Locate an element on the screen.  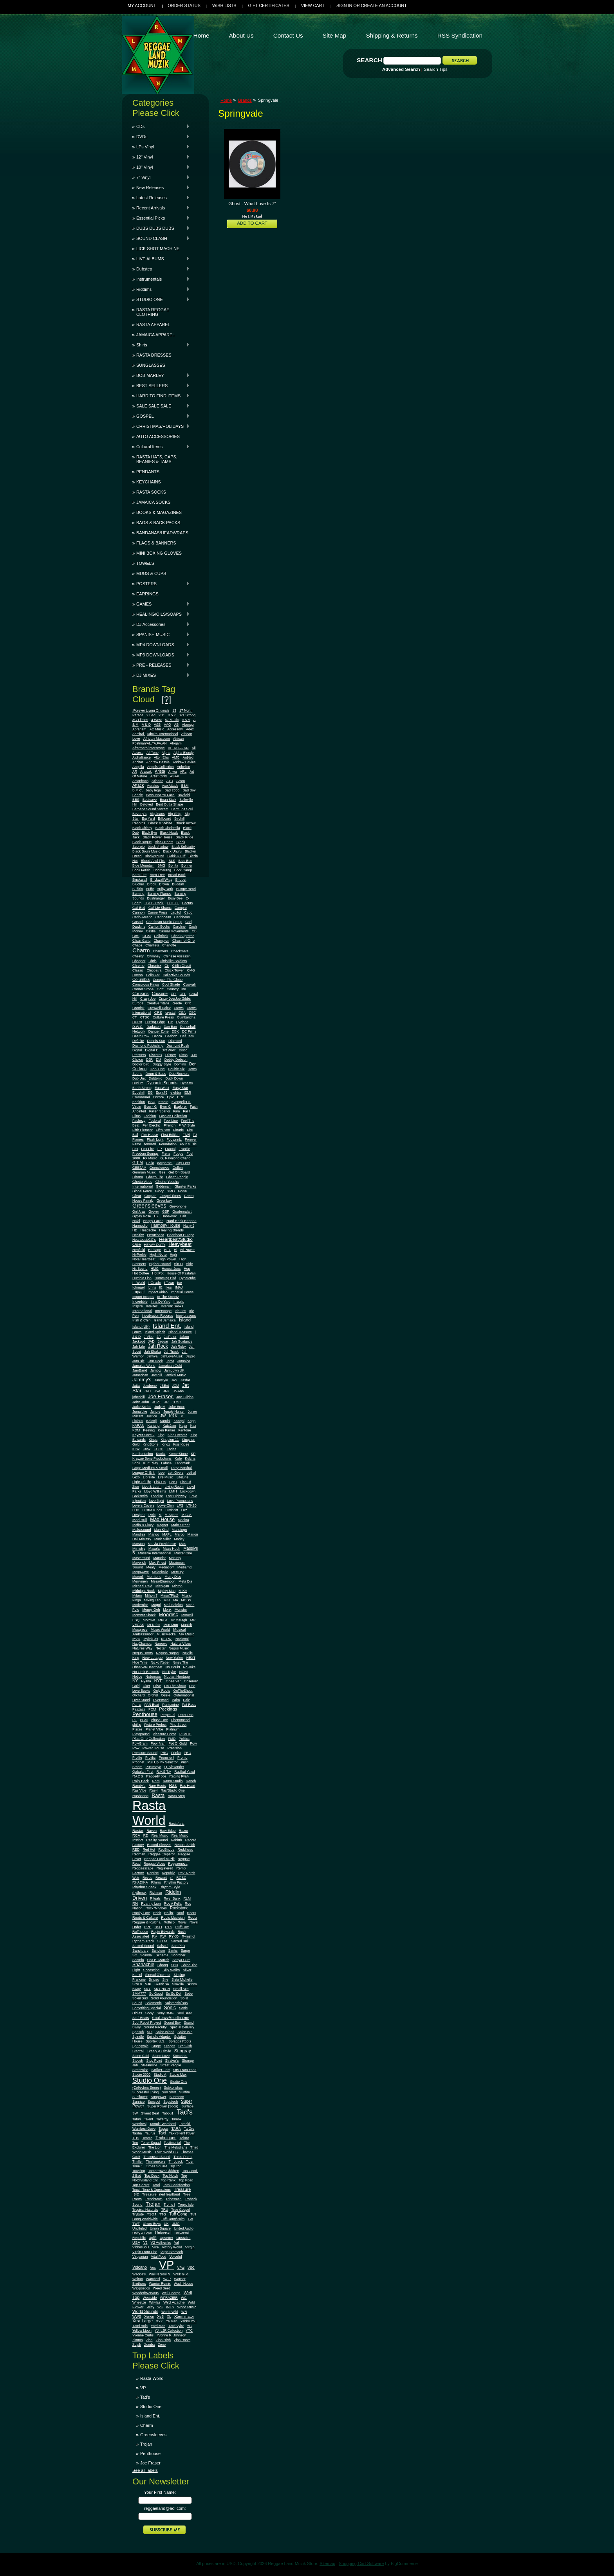
Mt Nebo is located at coordinates (153, 1625).